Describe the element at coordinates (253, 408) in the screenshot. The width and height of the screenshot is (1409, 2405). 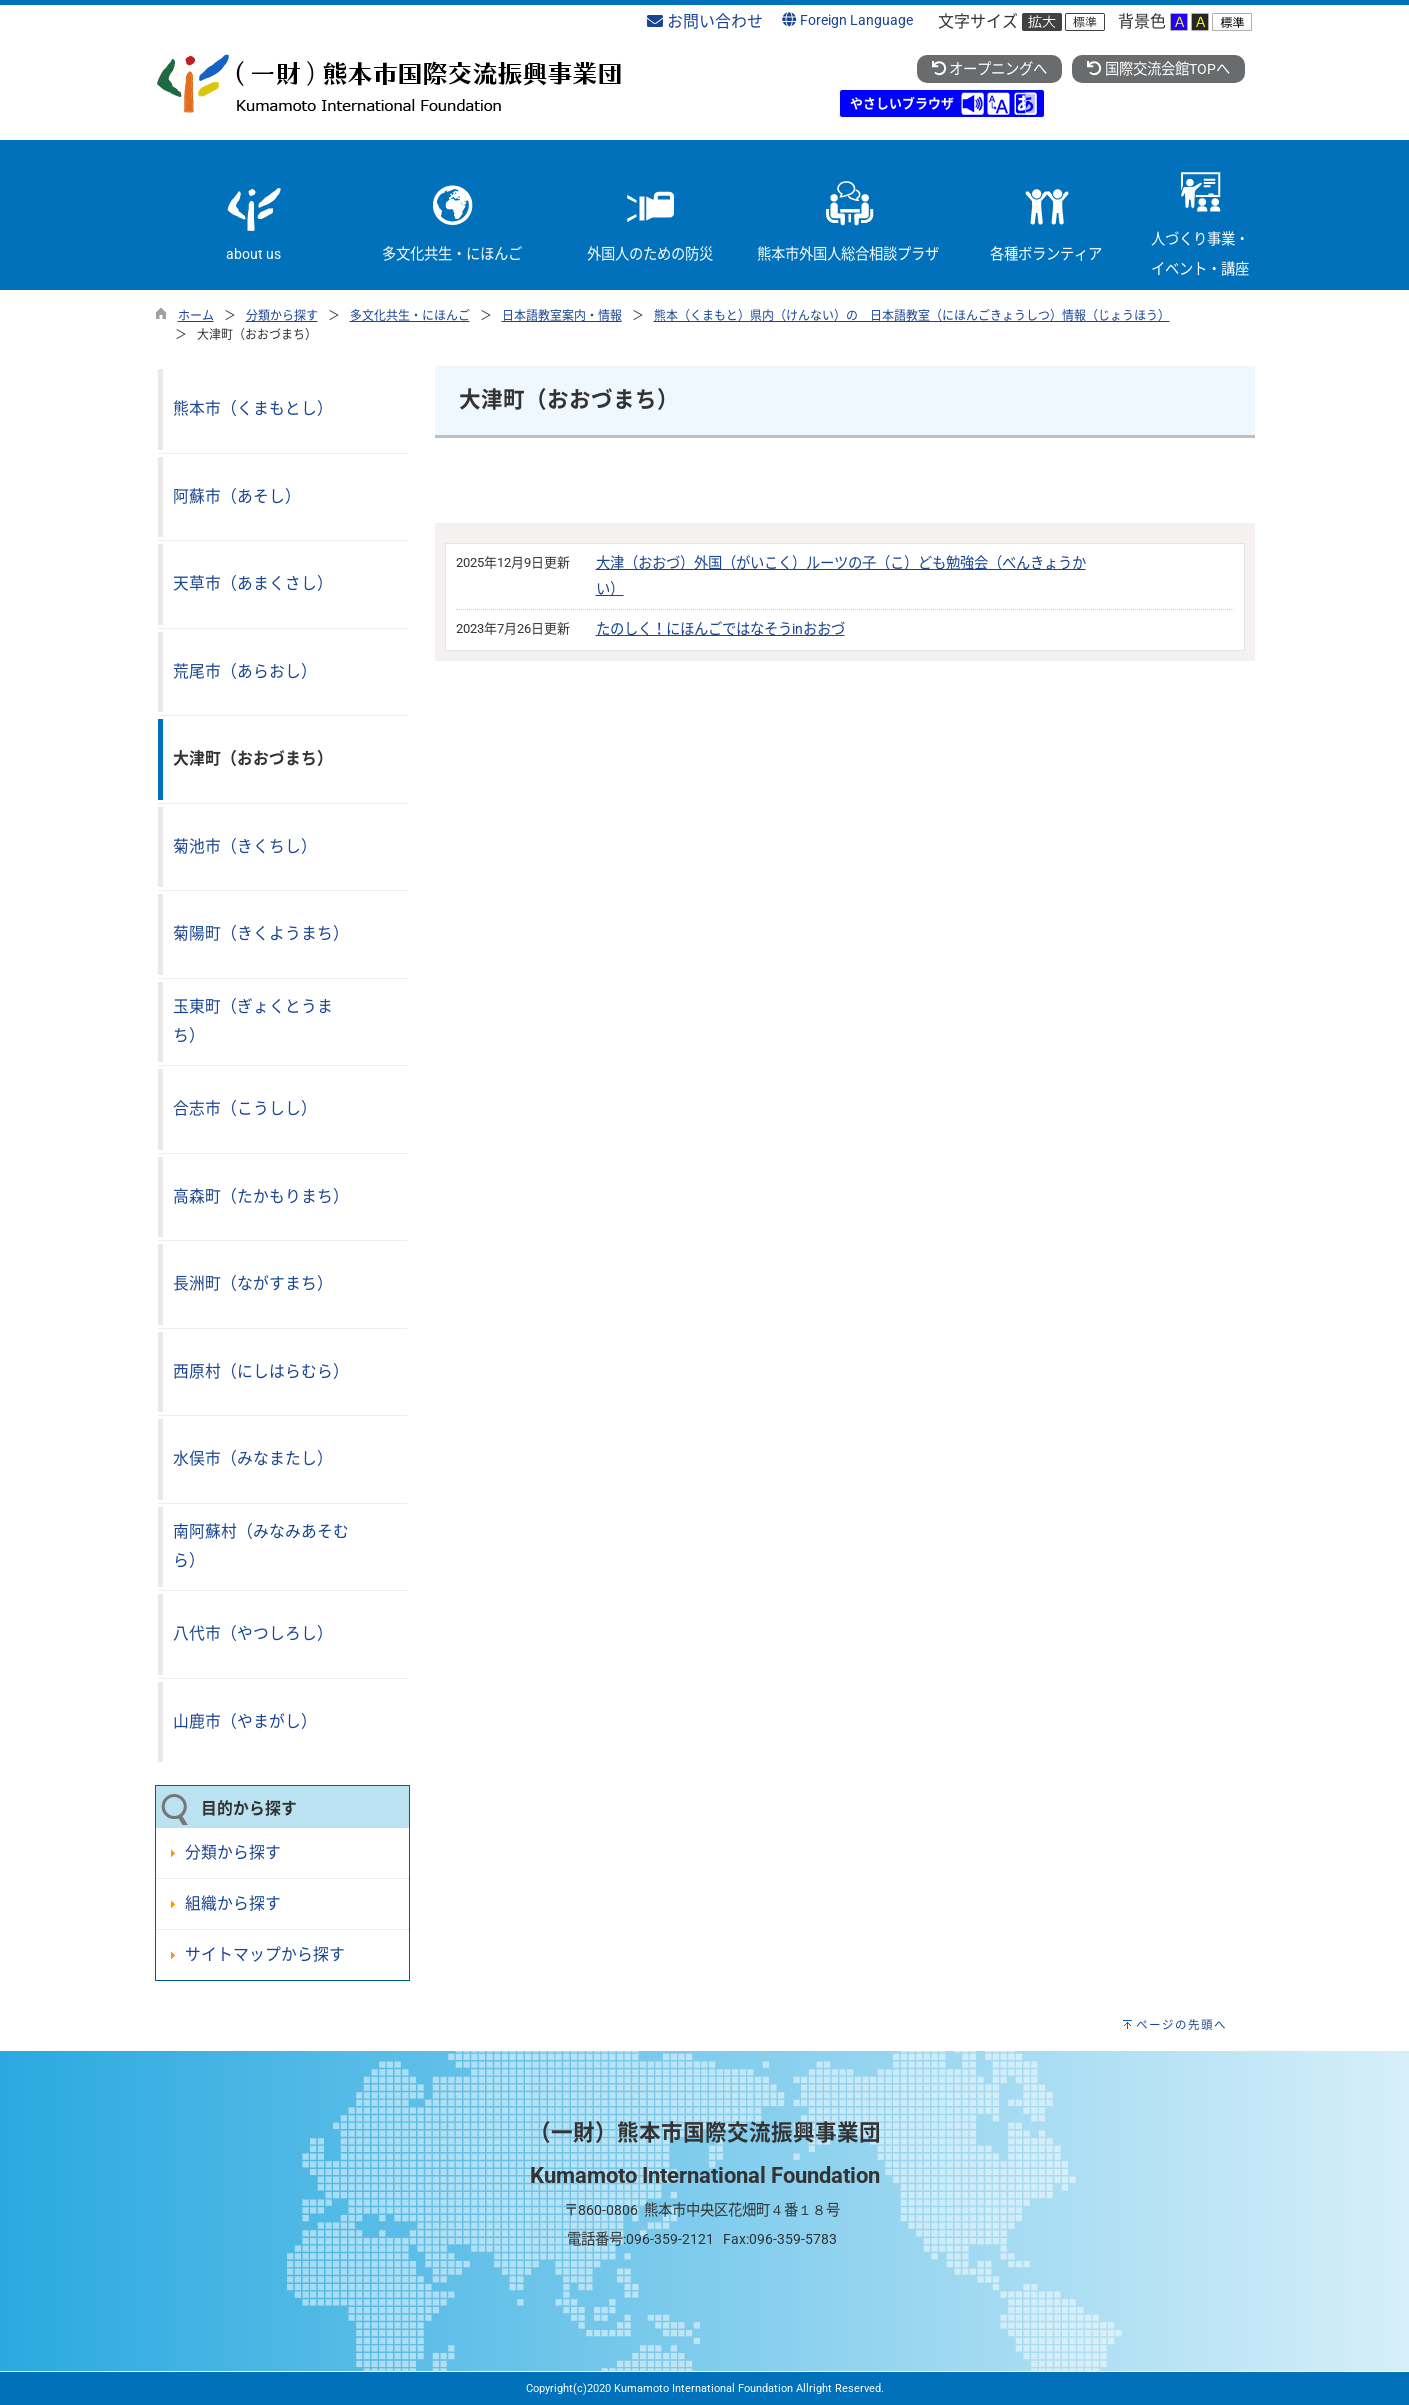
I see `熊本市（くまもとし）` at that location.